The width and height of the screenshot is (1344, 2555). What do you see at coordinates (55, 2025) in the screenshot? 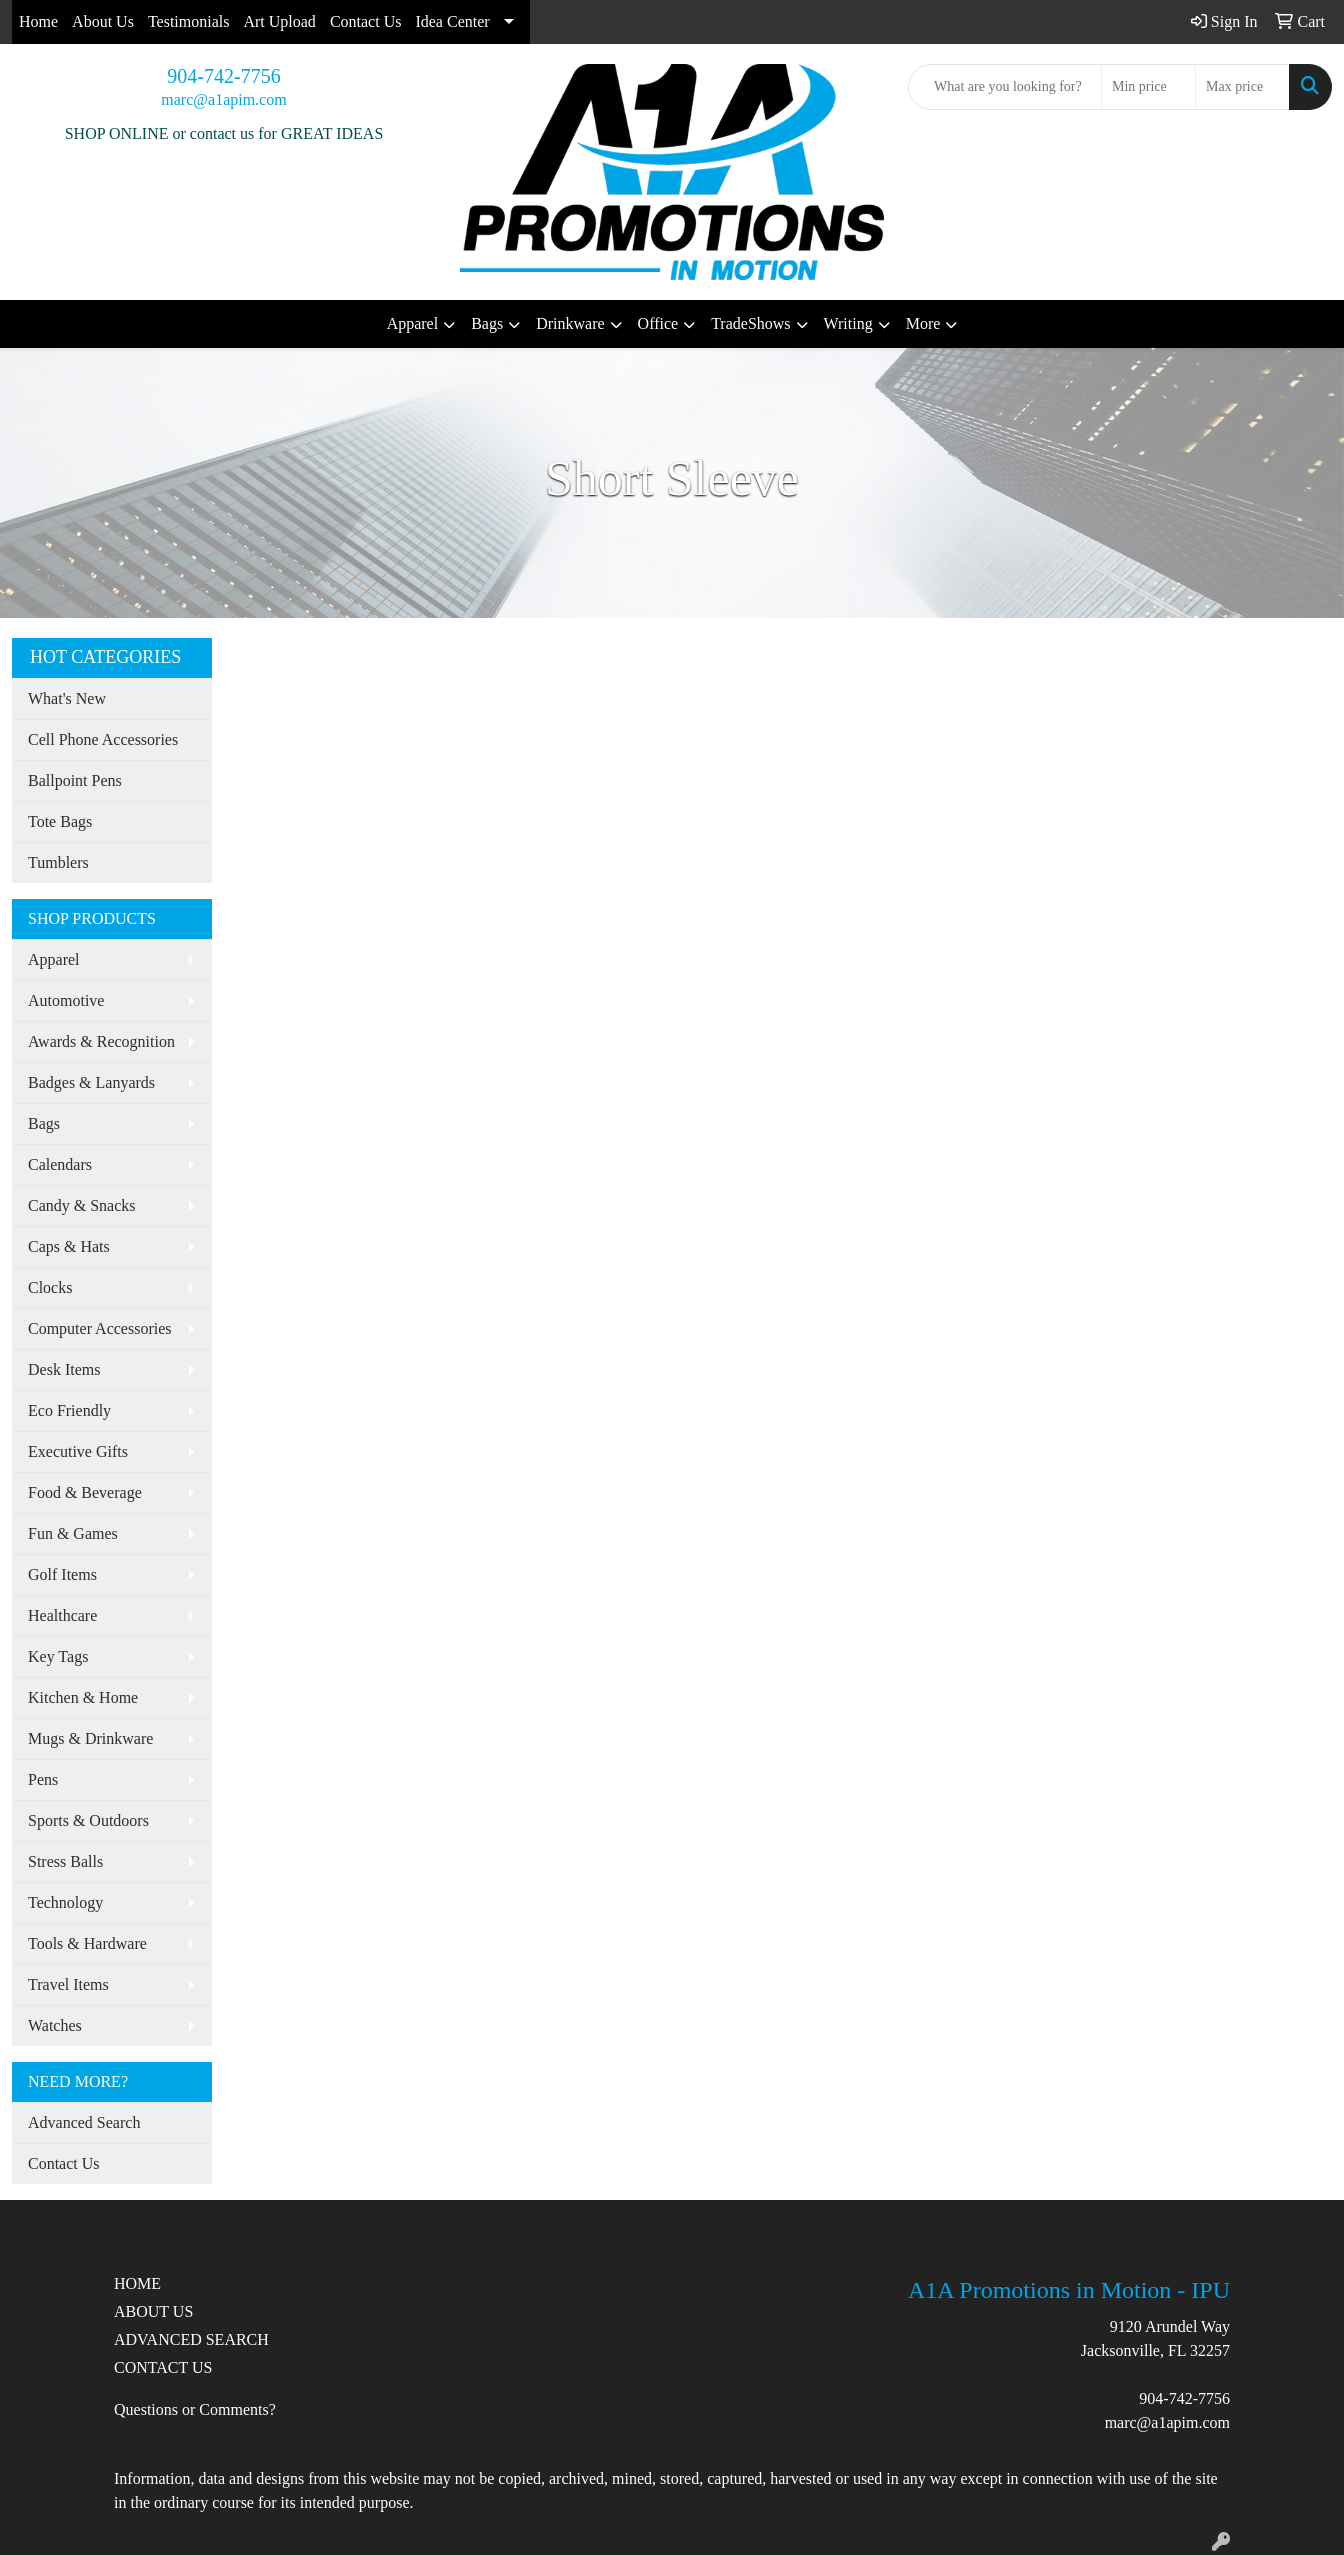
I see `Watches` at bounding box center [55, 2025].